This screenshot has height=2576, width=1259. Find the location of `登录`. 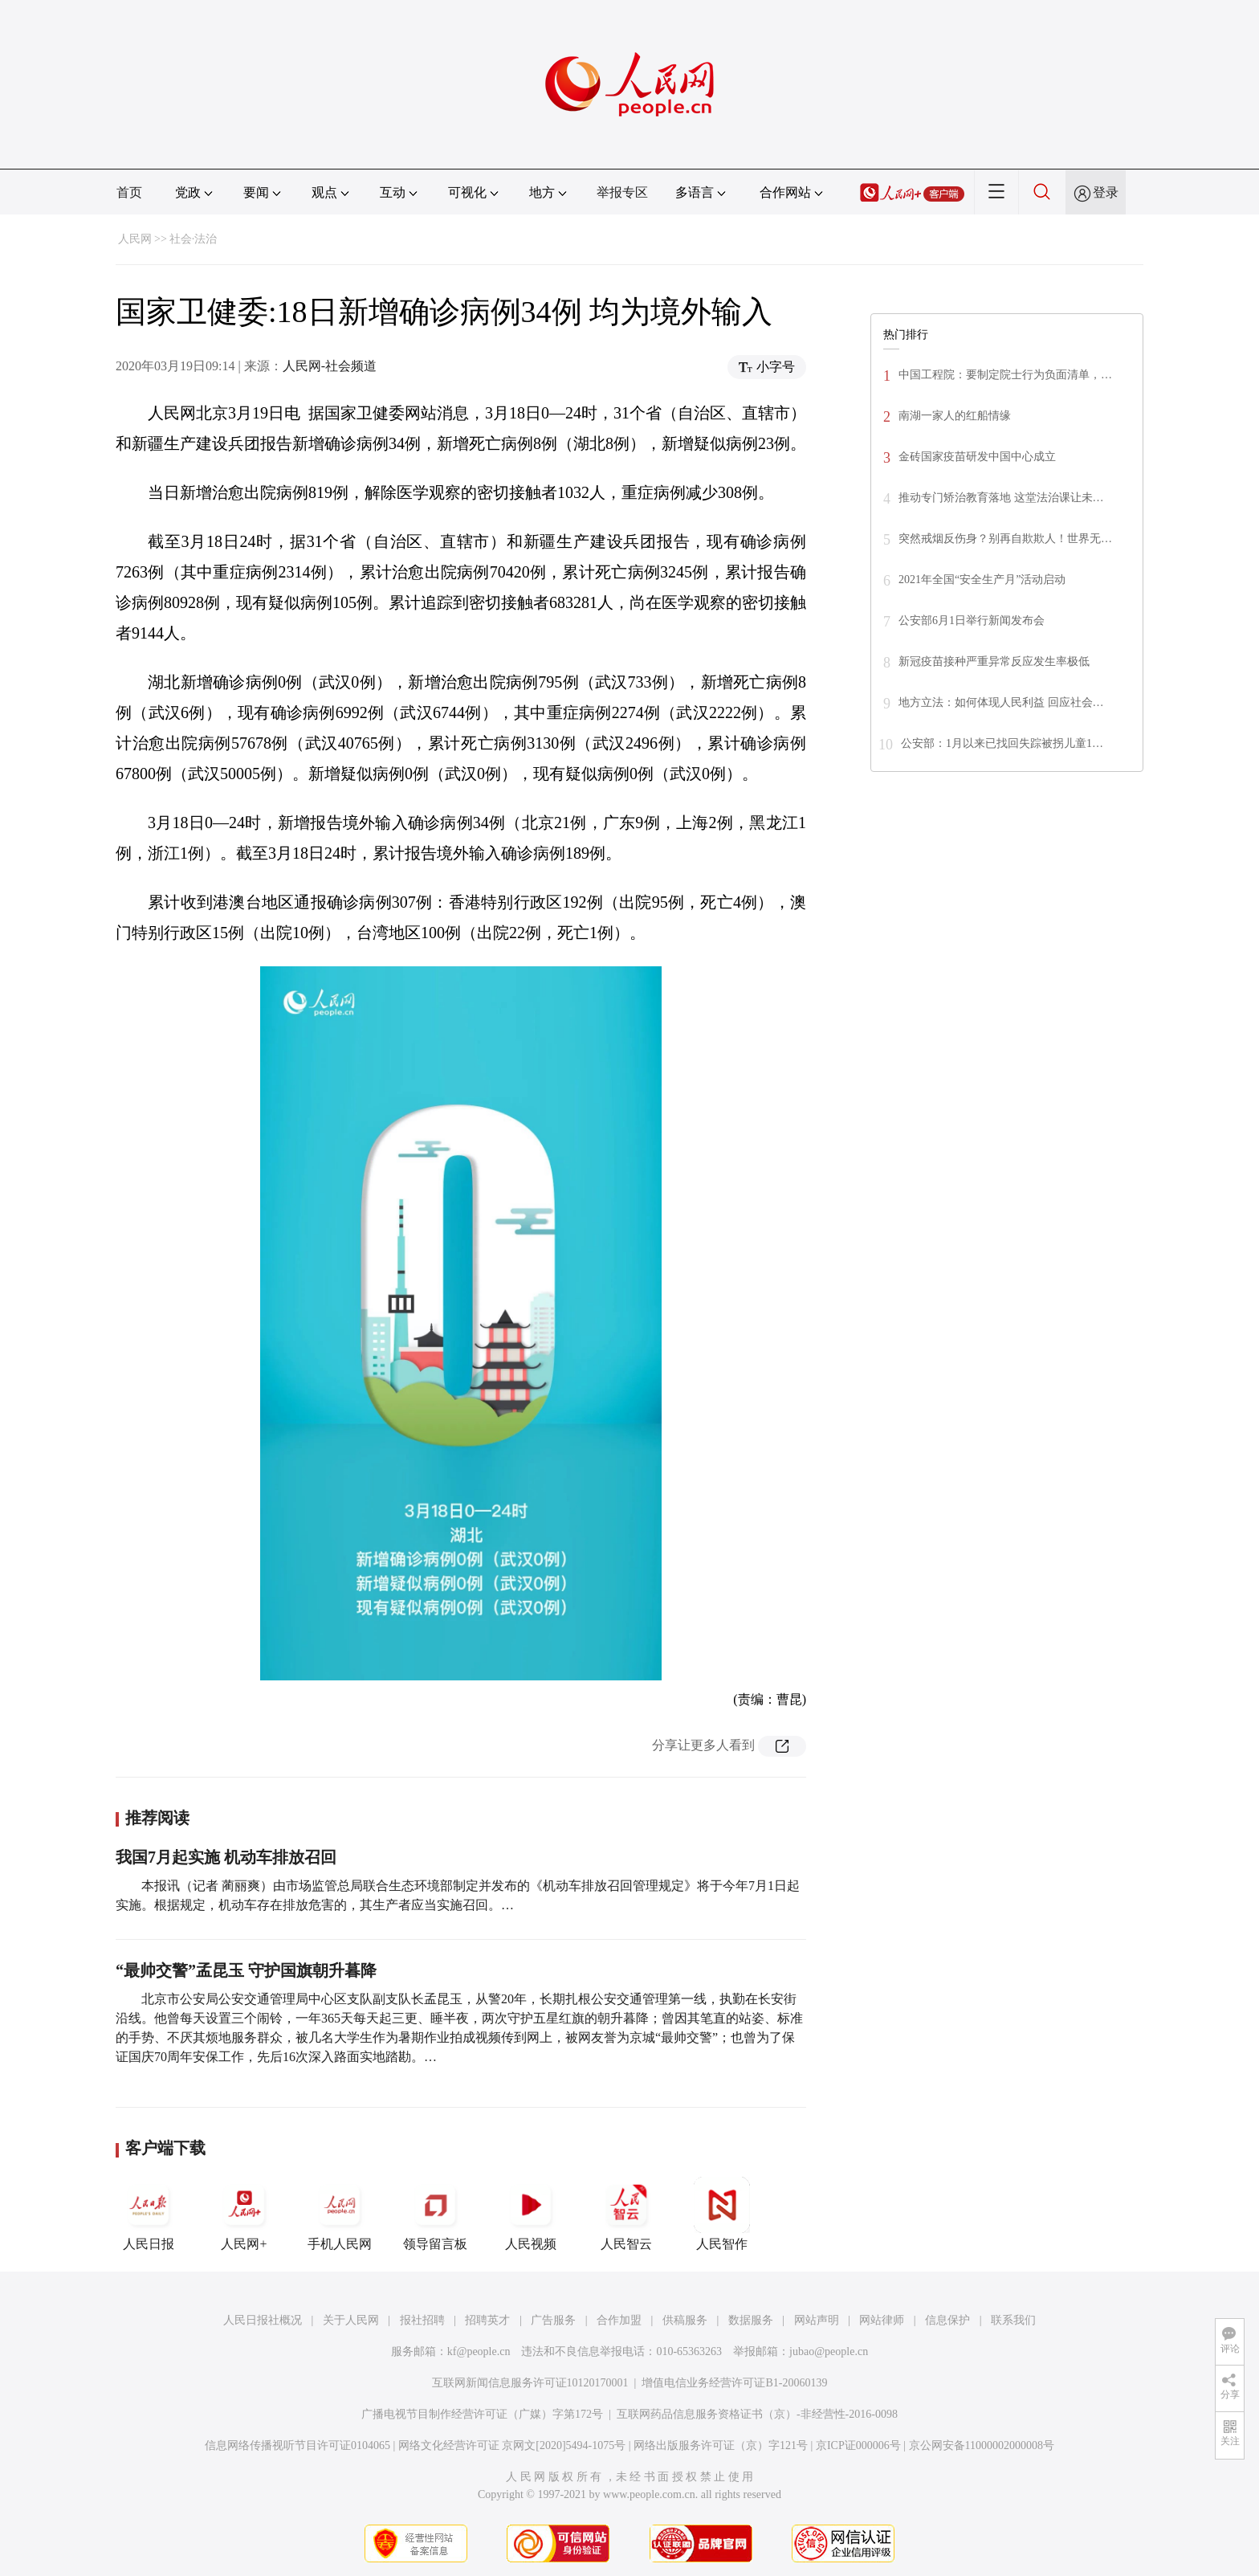

登录 is located at coordinates (1105, 192).